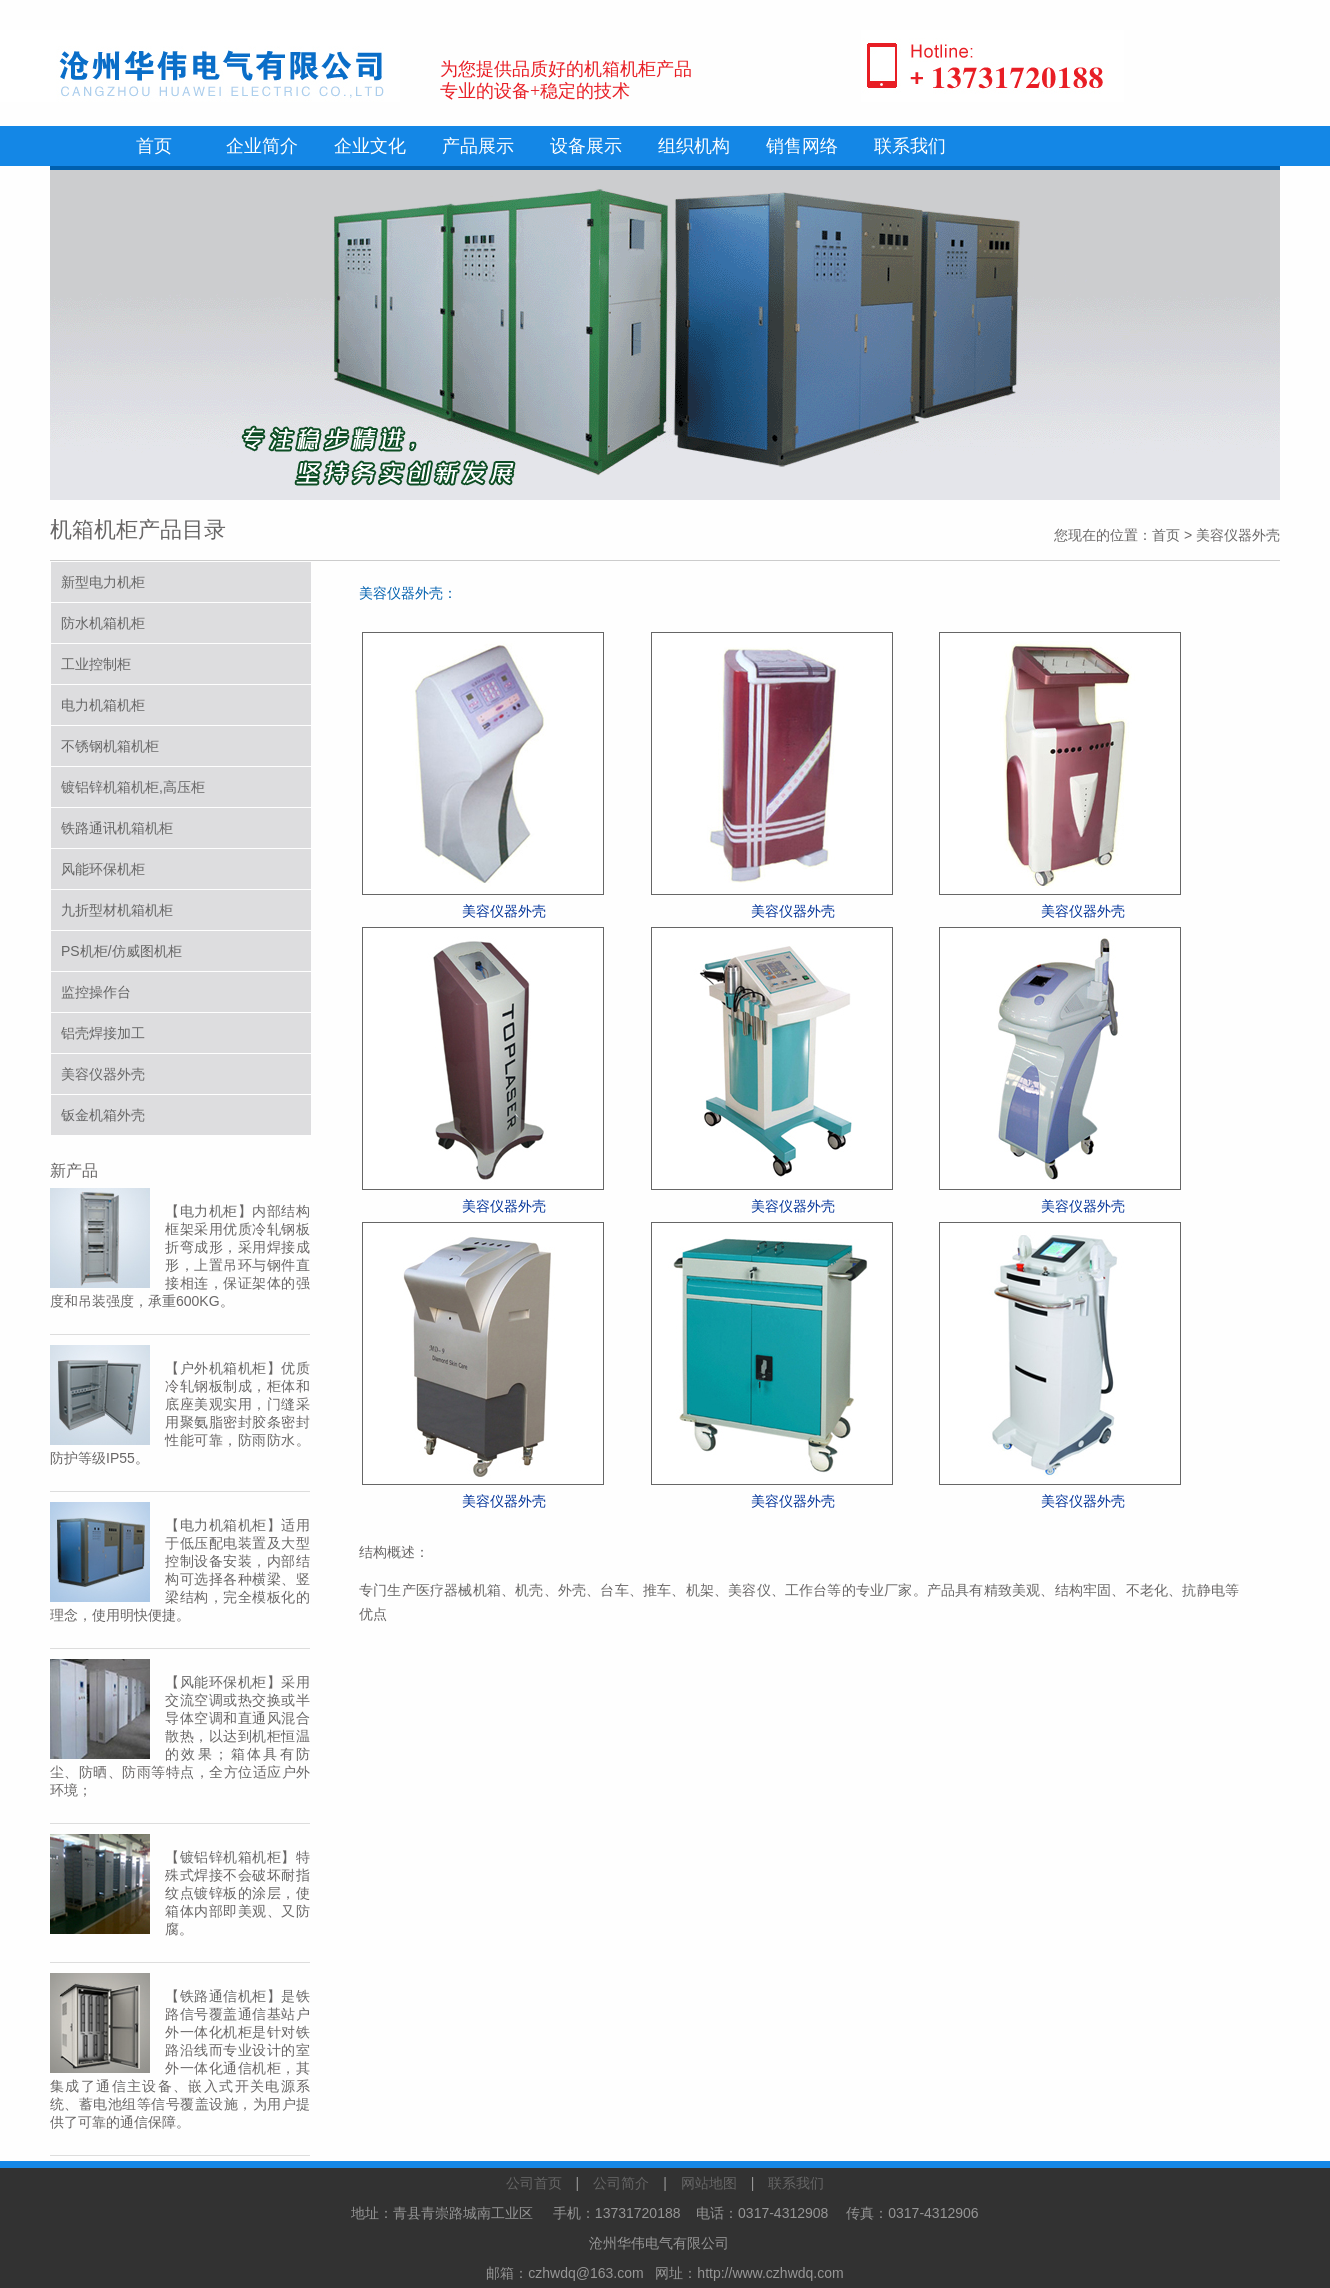  I want to click on 防水机箱机柜, so click(103, 623).